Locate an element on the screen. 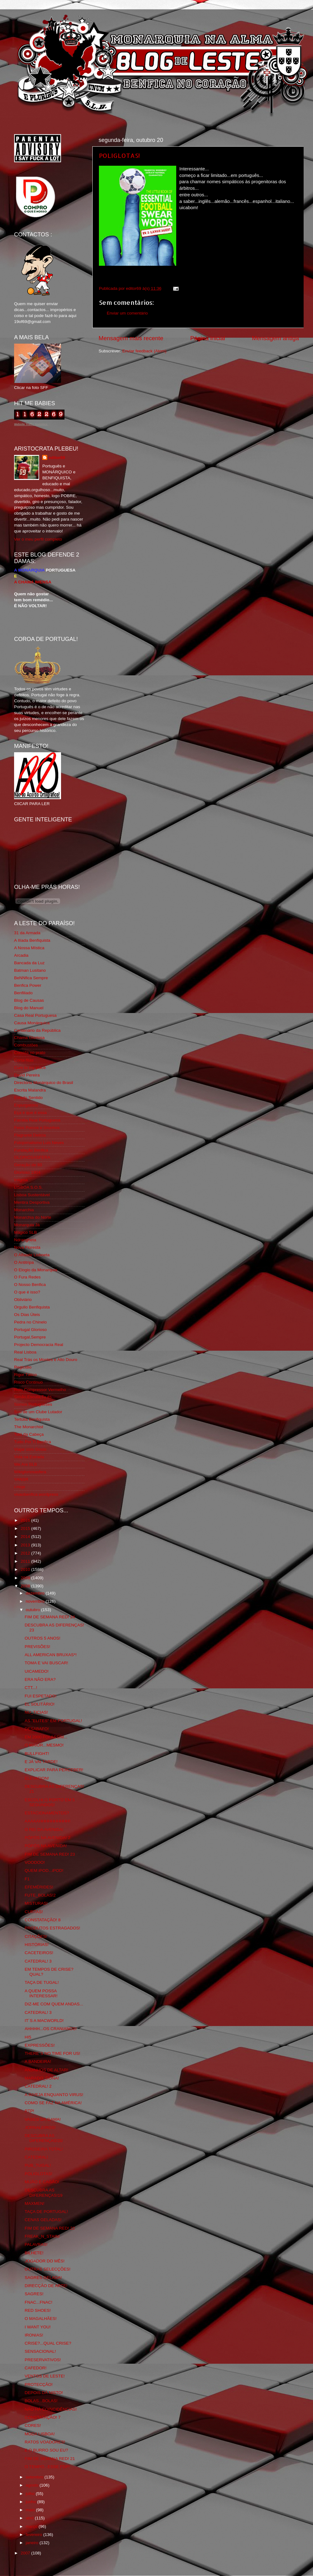  Nova Floresta is located at coordinates (27, 1247).